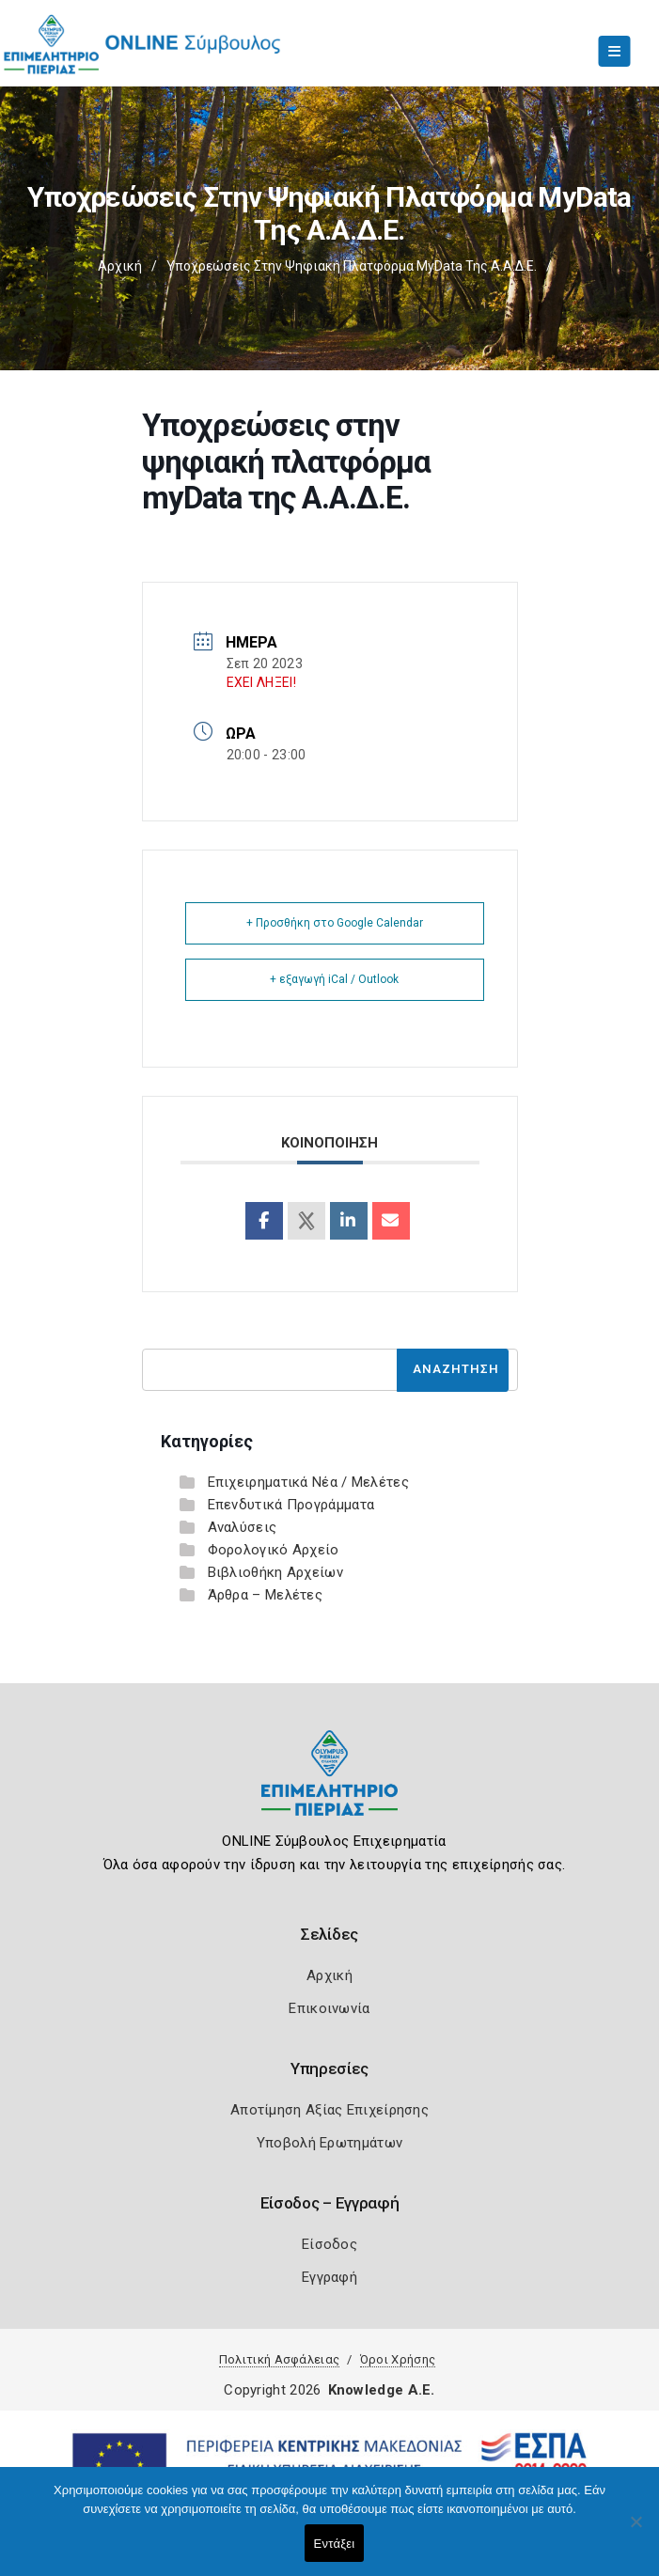  What do you see at coordinates (635, 2531) in the screenshot?
I see `[Όχι]` at bounding box center [635, 2531].